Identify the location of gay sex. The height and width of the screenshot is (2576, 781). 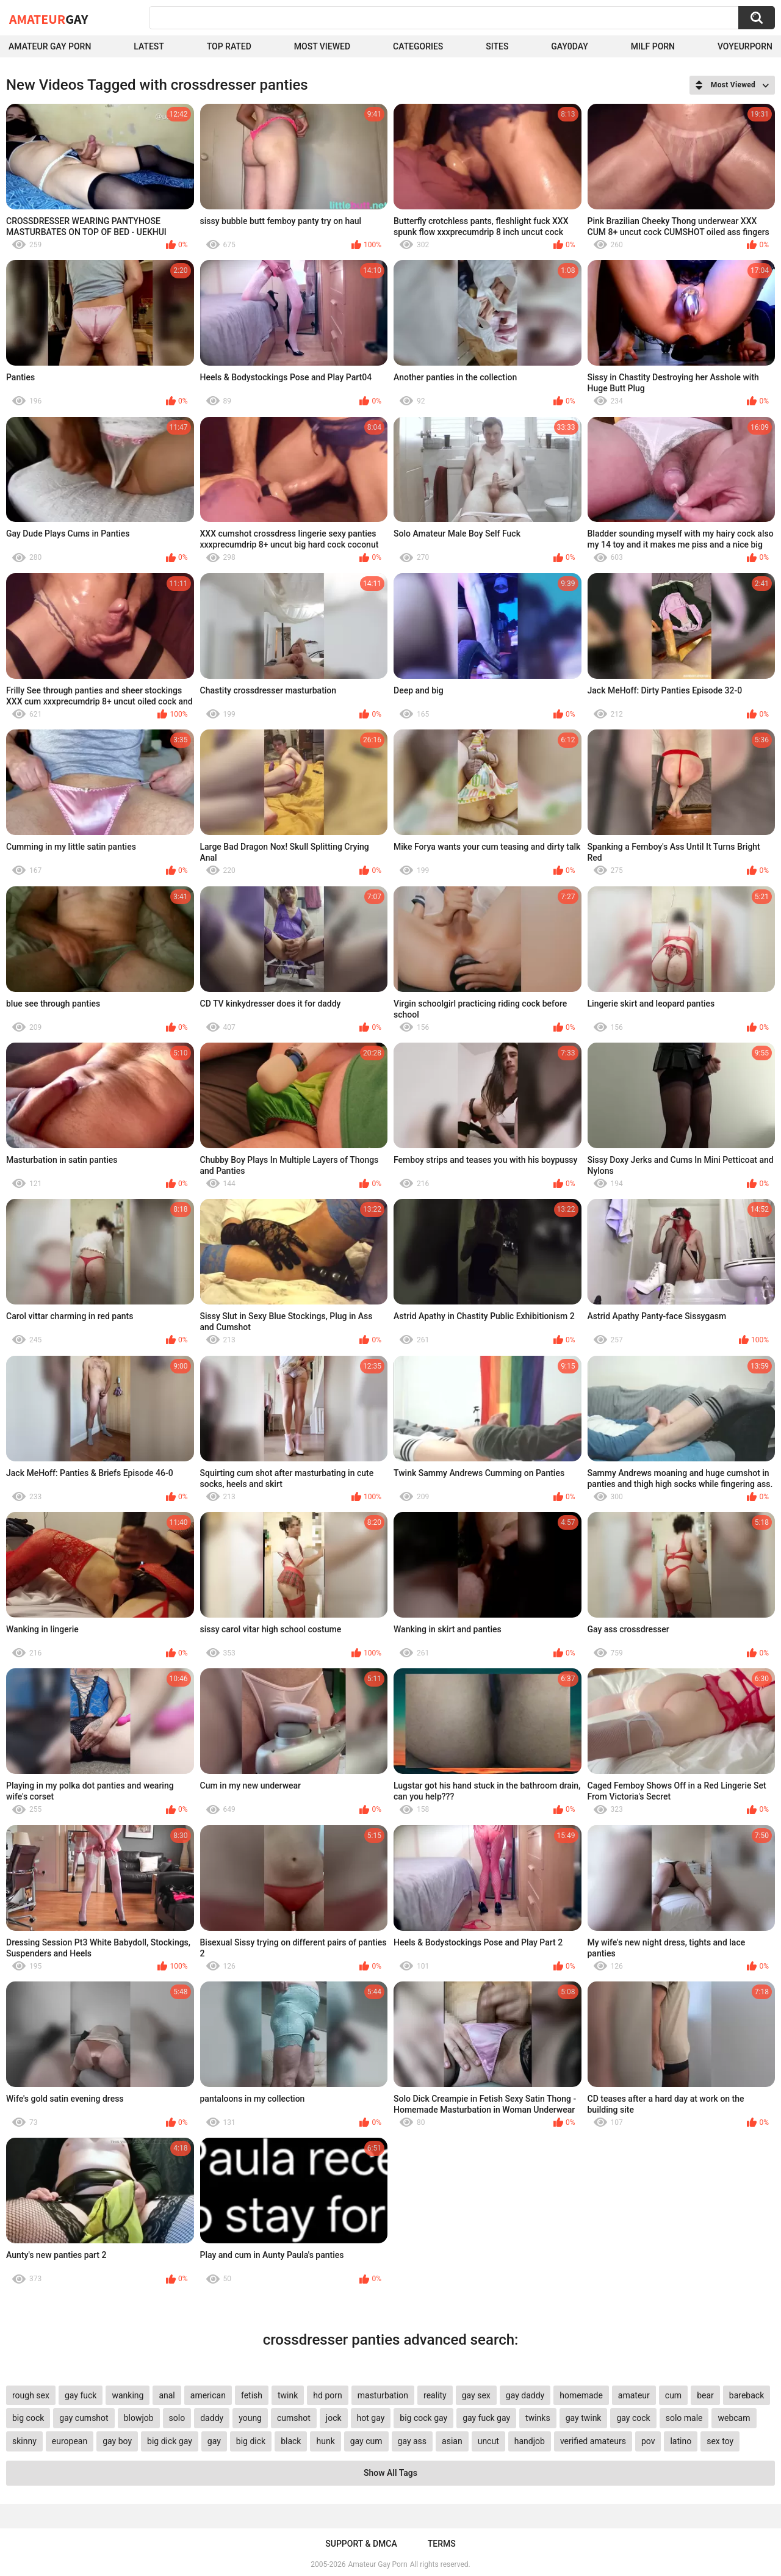
(476, 2395).